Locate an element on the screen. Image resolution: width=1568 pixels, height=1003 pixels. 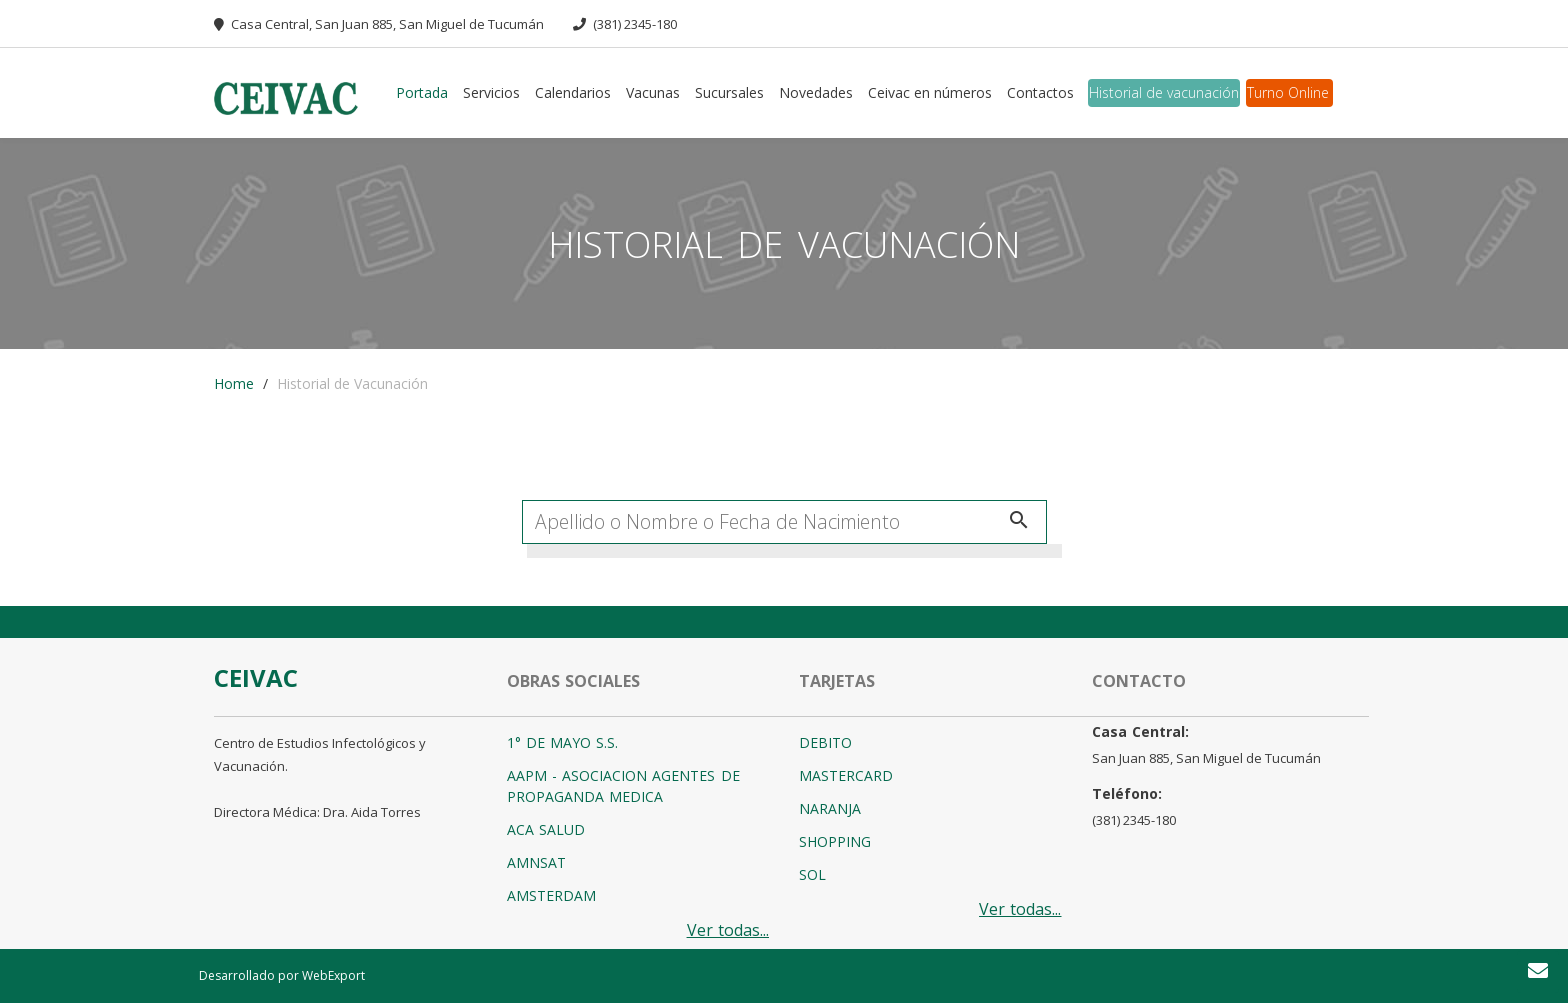
1° DE MAYO S.S. is located at coordinates (563, 742).